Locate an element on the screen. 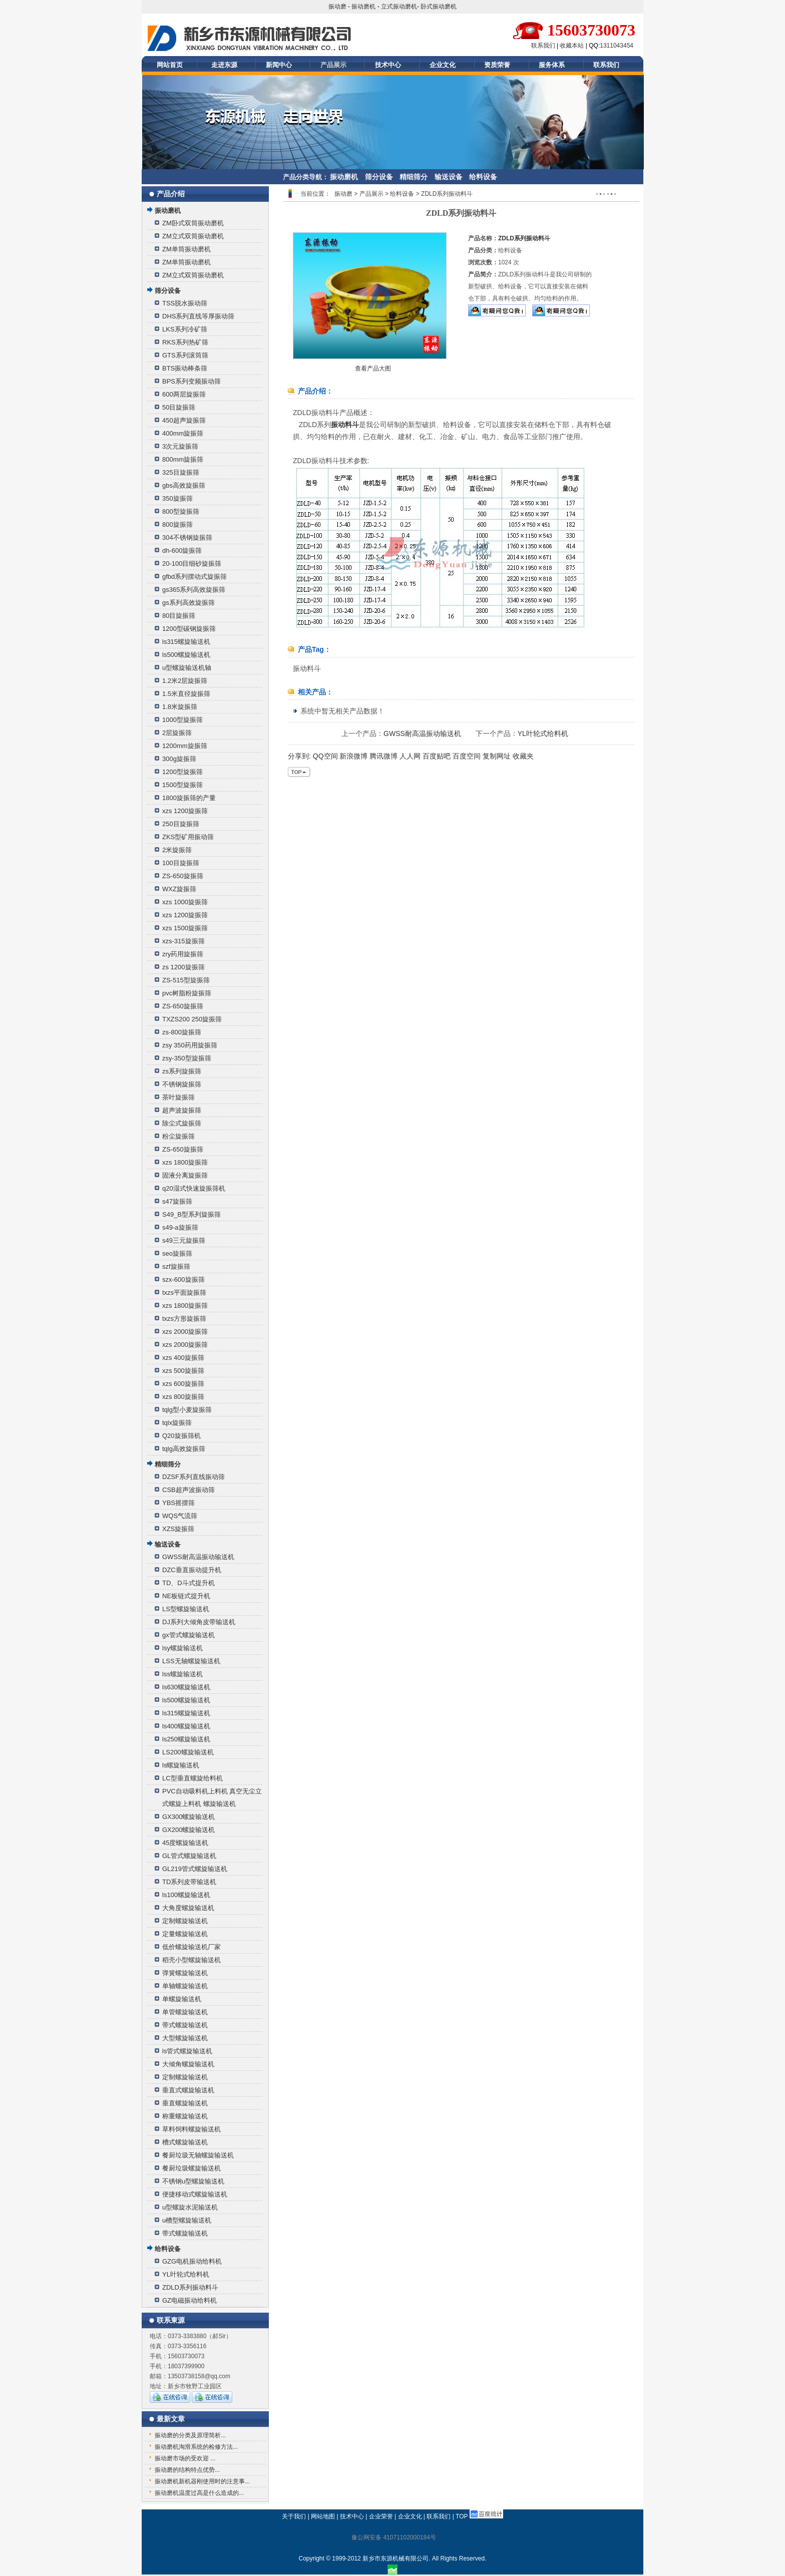 This screenshot has height=2576, width=785. 300g旋振筛 is located at coordinates (179, 759).